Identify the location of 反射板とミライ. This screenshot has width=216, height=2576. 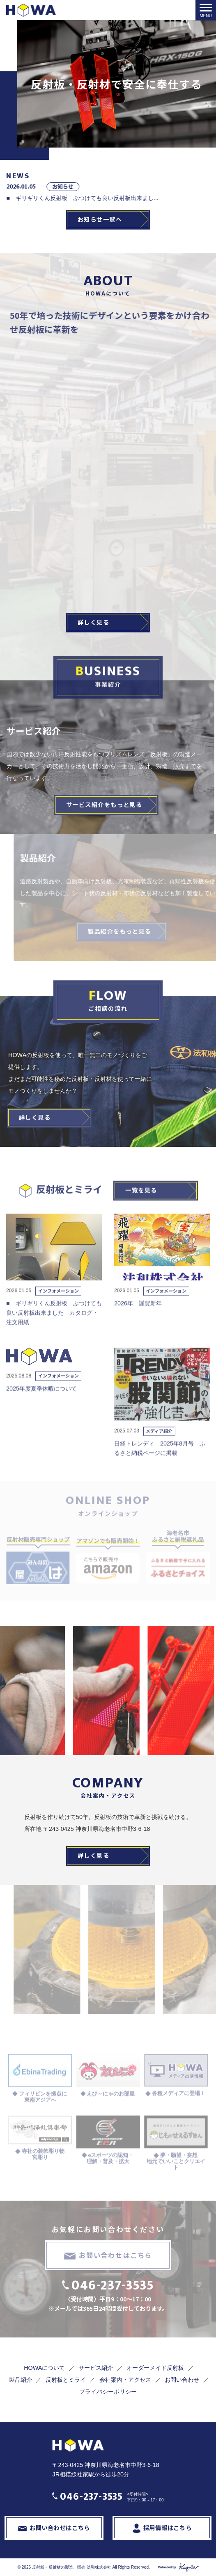
(66, 2379).